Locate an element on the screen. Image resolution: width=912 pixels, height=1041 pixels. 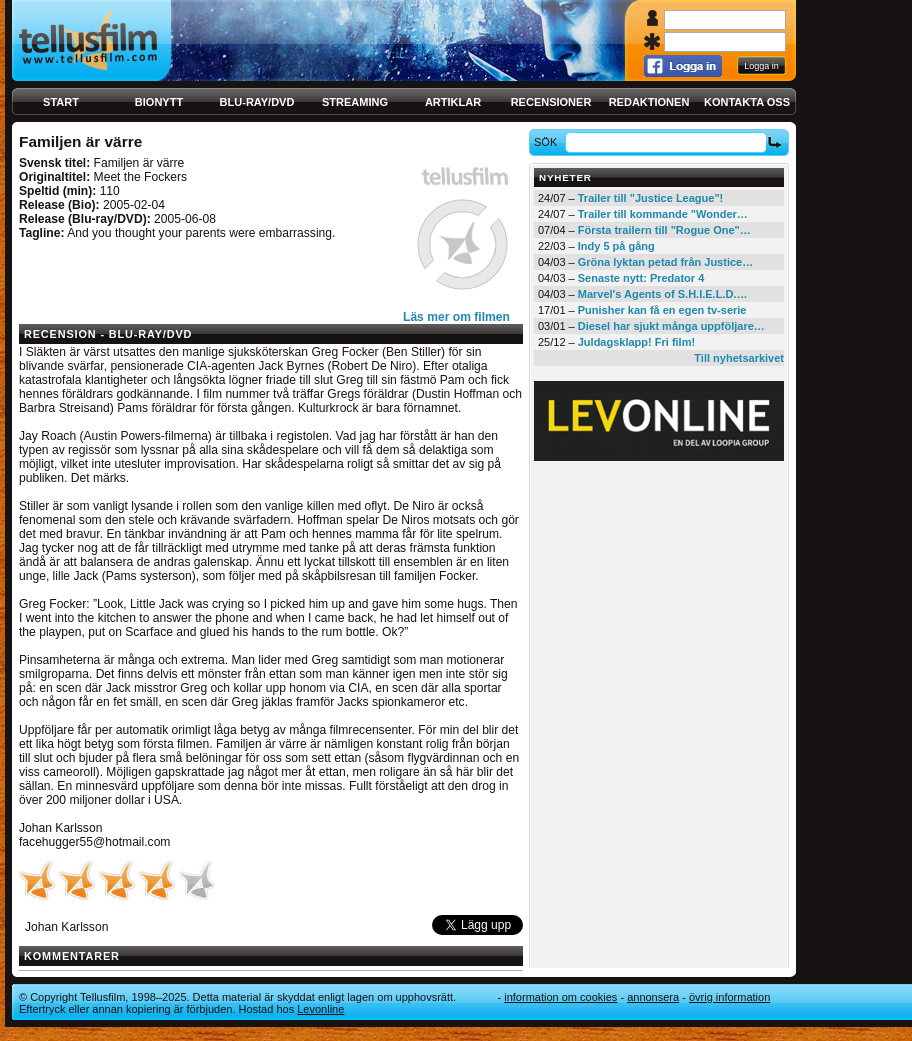
Streaming is located at coordinates (355, 102).